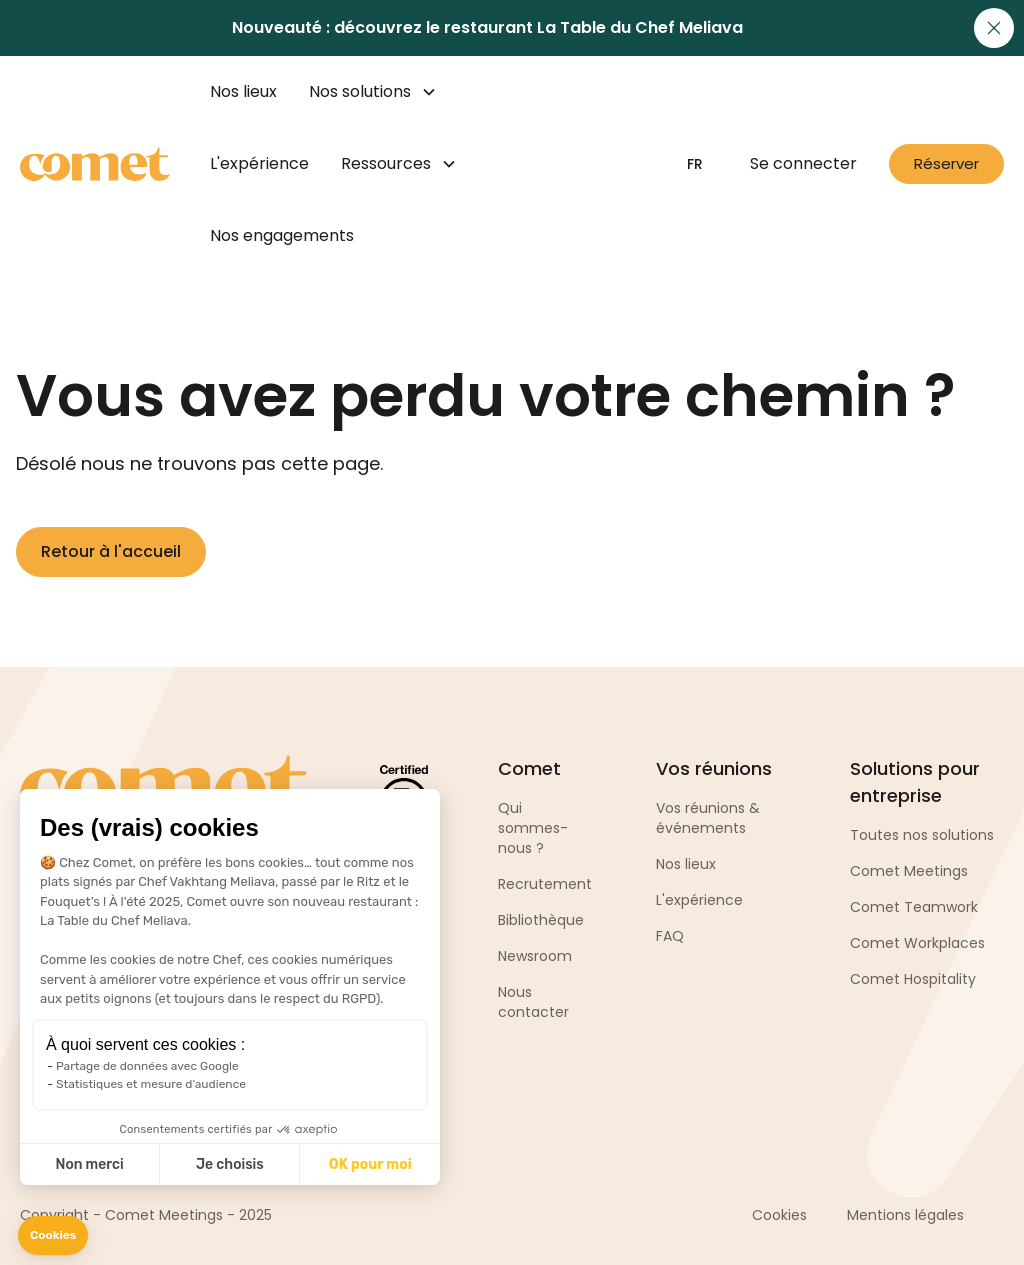 This screenshot has width=1024, height=1265. I want to click on L'expérience, so click(259, 163).